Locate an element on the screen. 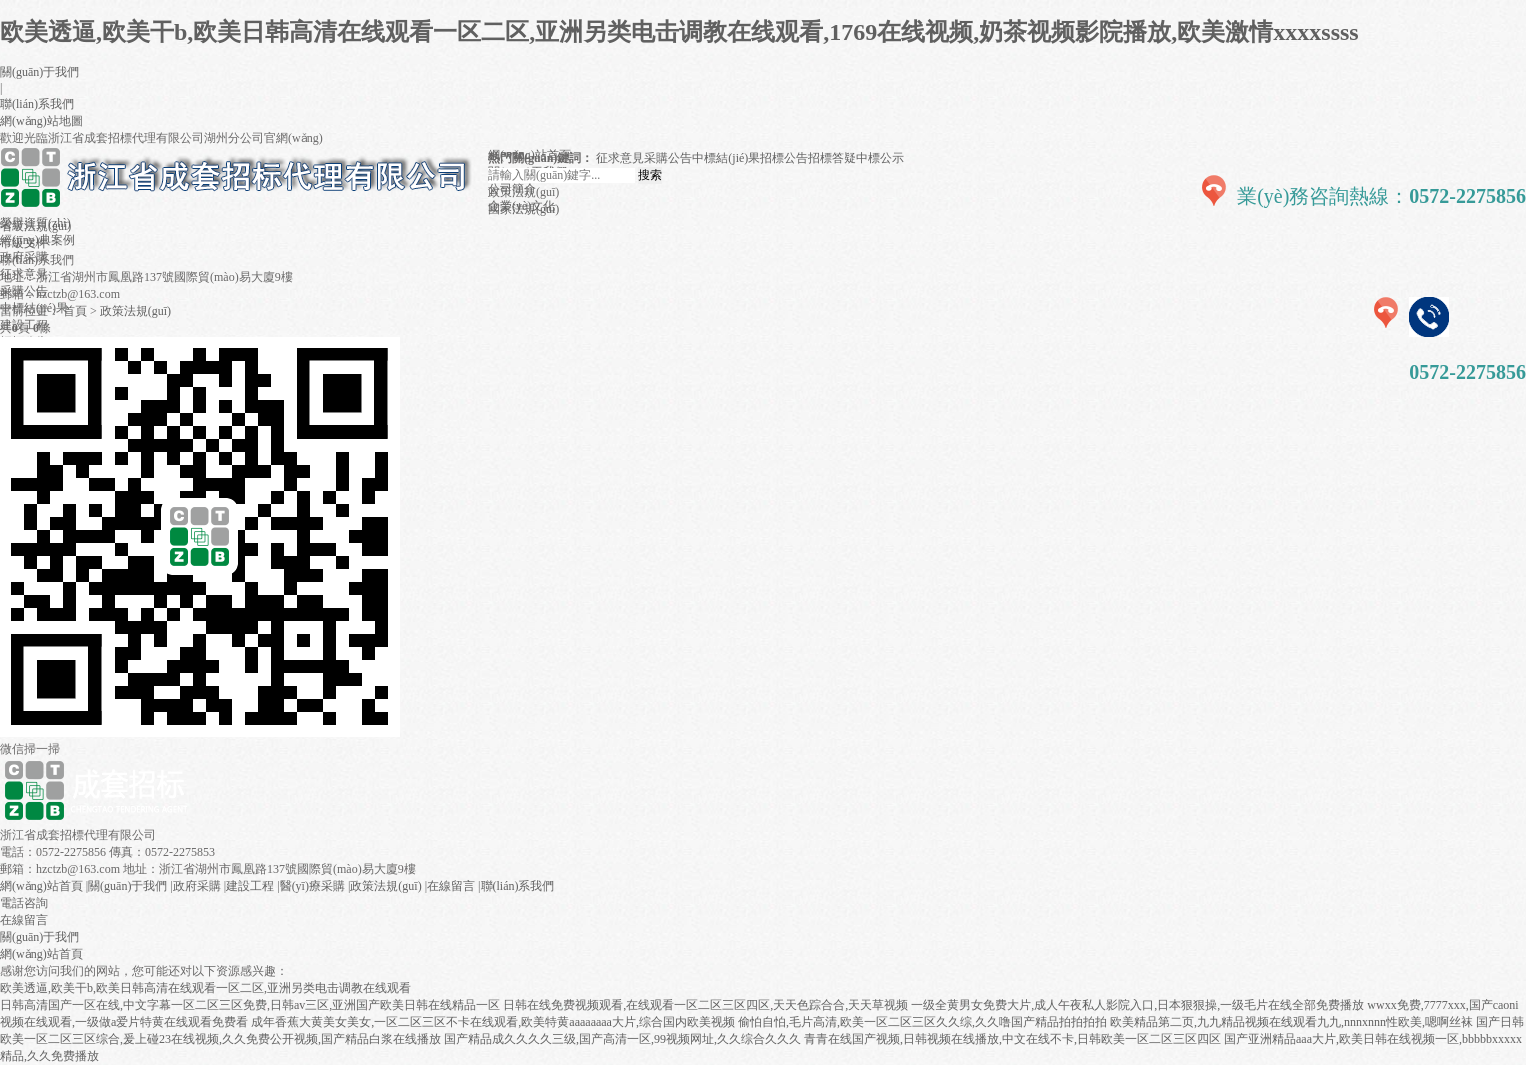 This screenshot has height=1065, width=1526. 招標公告 is located at coordinates (784, 158).